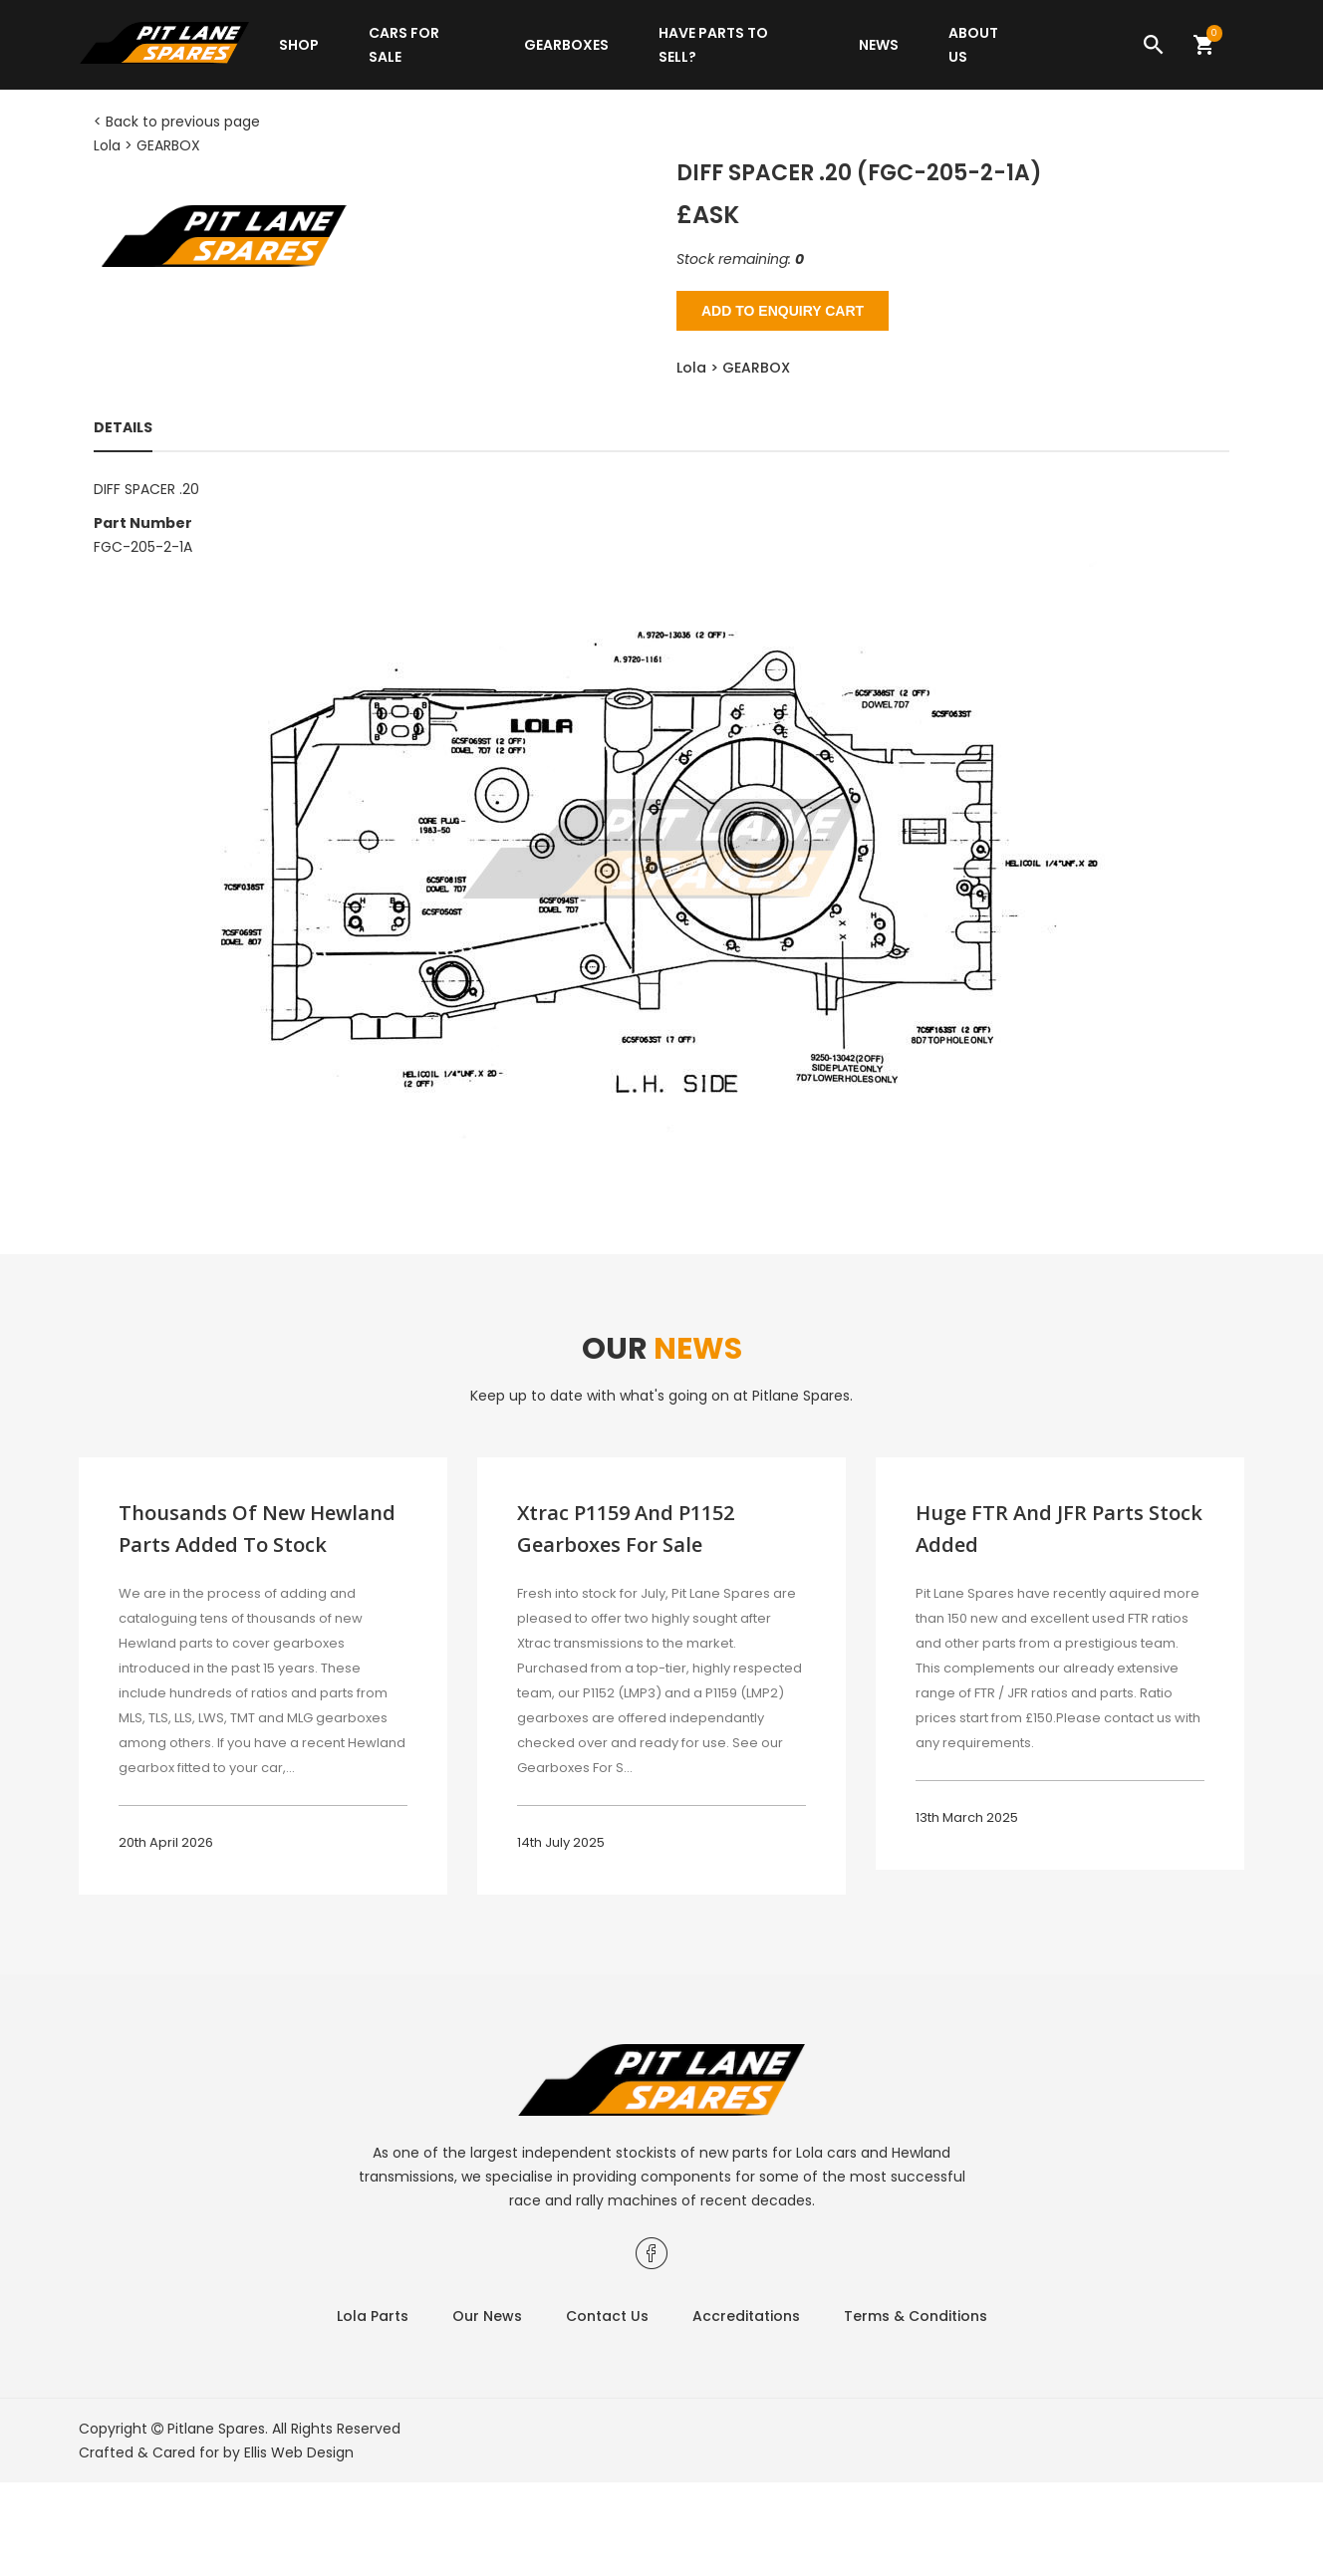 This screenshot has width=1323, height=2576. I want to click on Lola Parts, so click(372, 2316).